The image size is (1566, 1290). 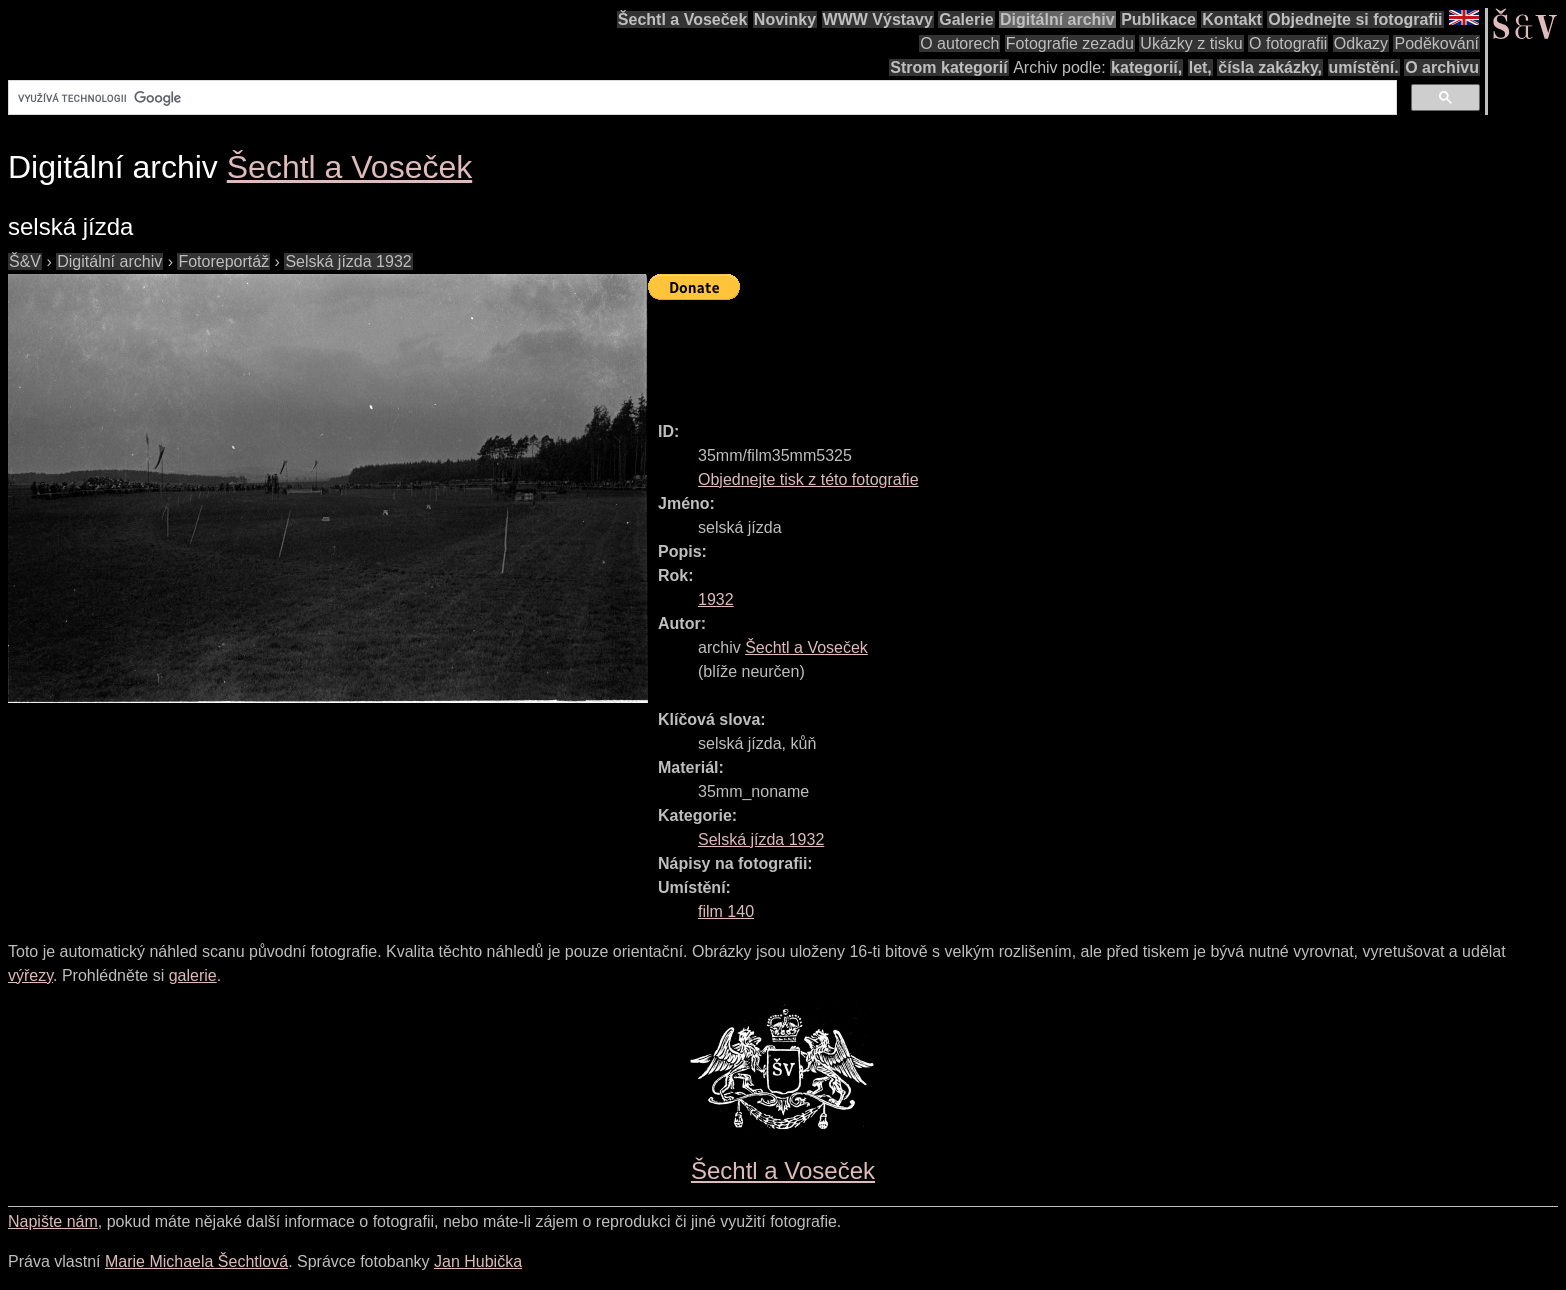 I want to click on [Advertisement], so click(x=1012, y=352).